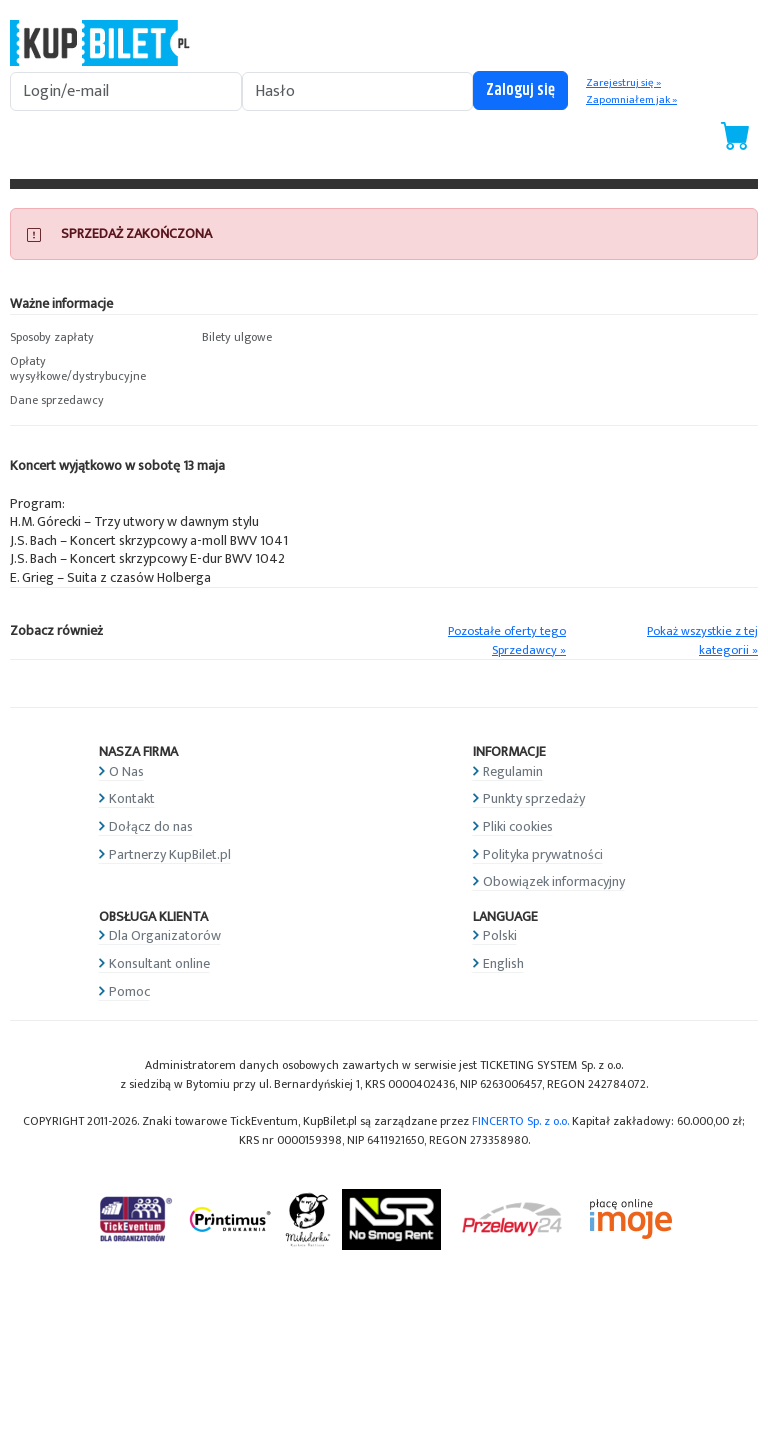 The height and width of the screenshot is (1451, 768). Describe the element at coordinates (151, 826) in the screenshot. I see `Dołącz do nas` at that location.